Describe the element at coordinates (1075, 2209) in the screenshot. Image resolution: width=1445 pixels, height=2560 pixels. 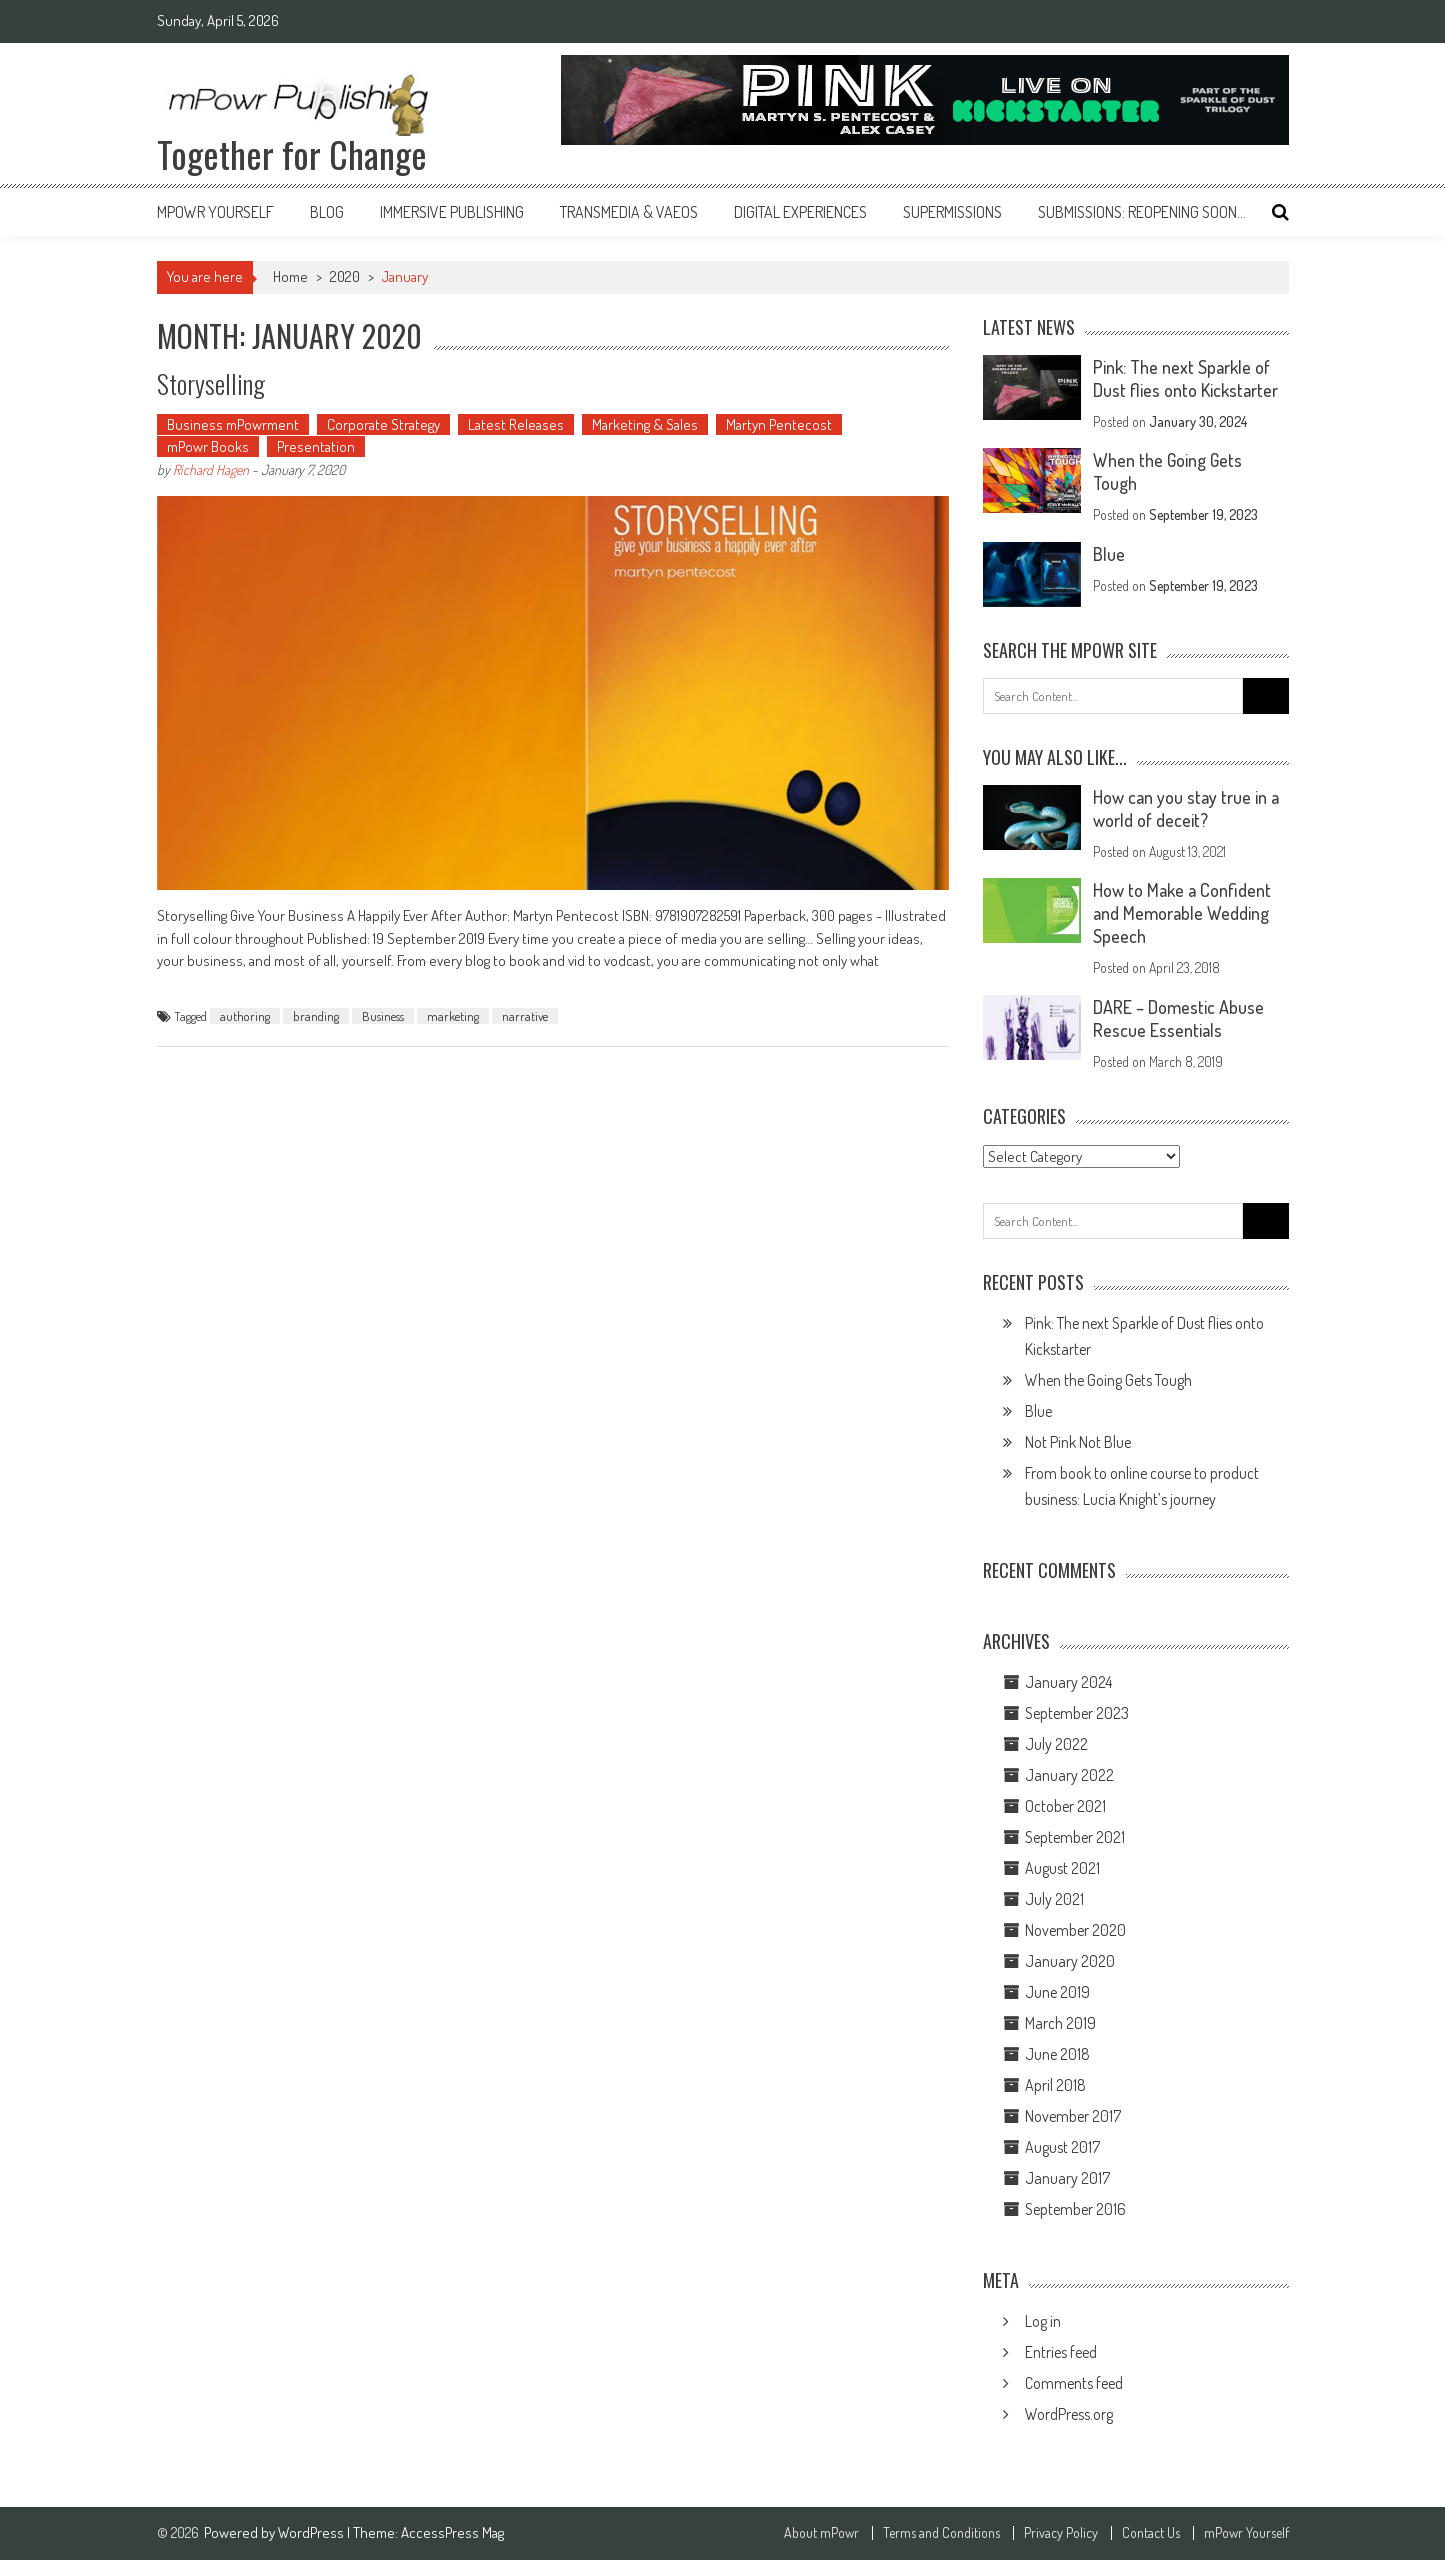
I see `September 2016` at that location.